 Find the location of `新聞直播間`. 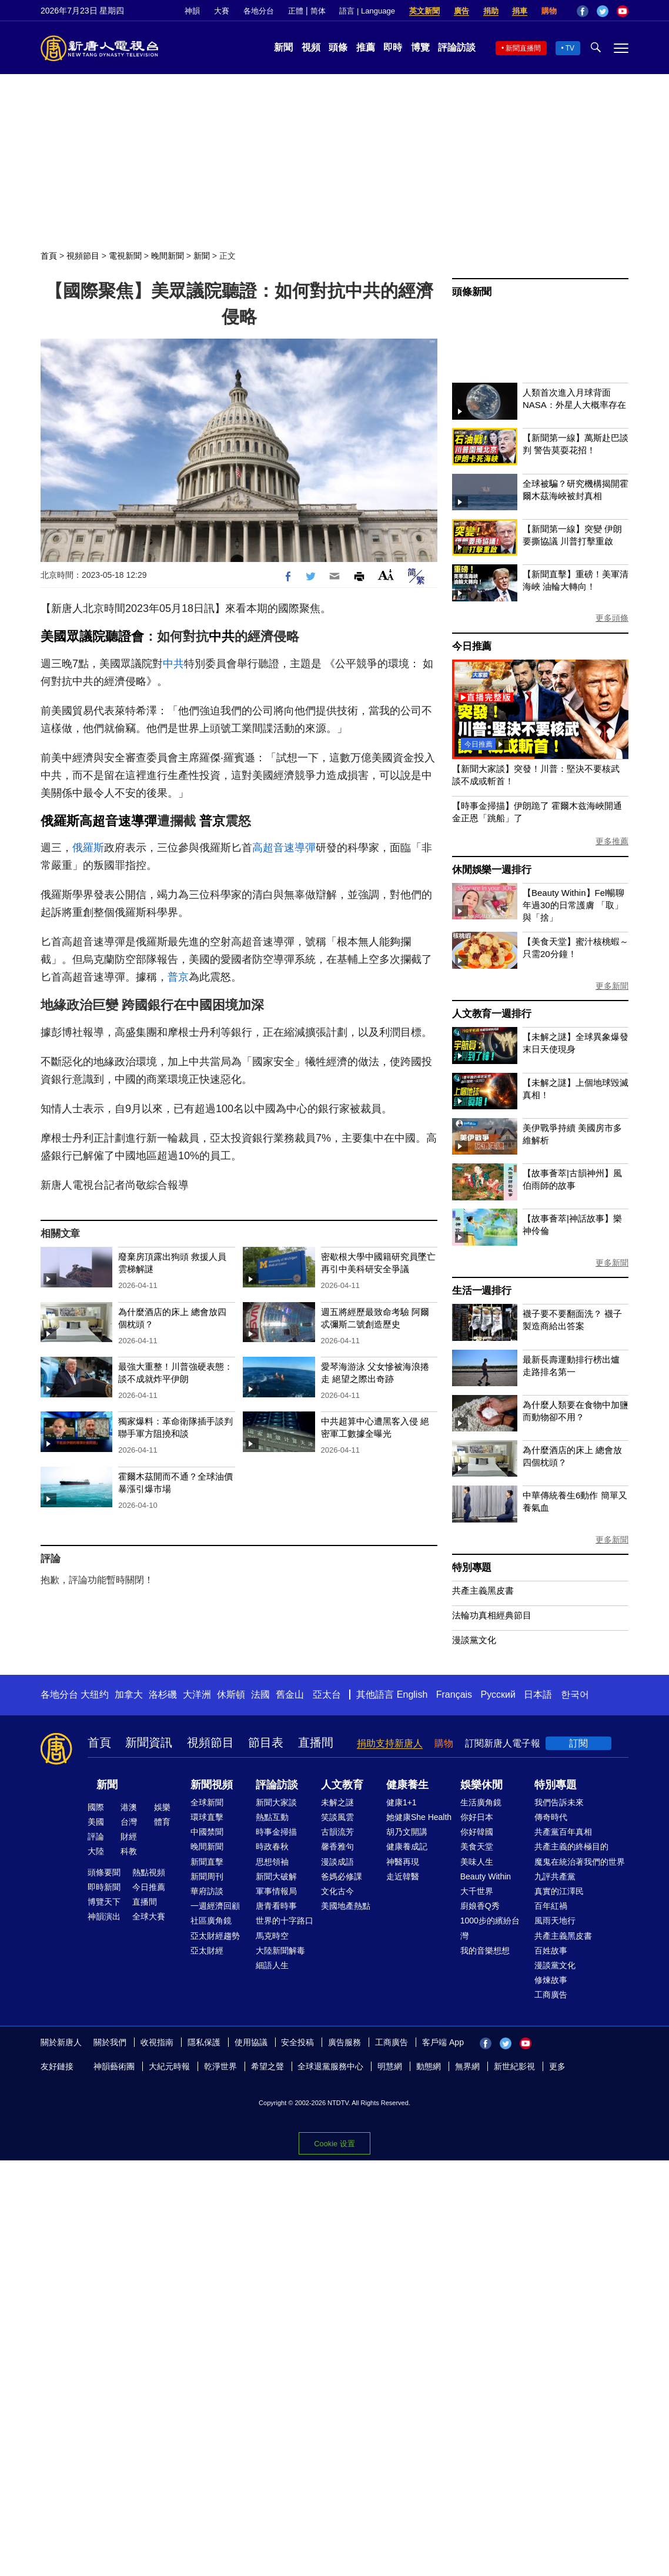

新聞直播間 is located at coordinates (523, 48).